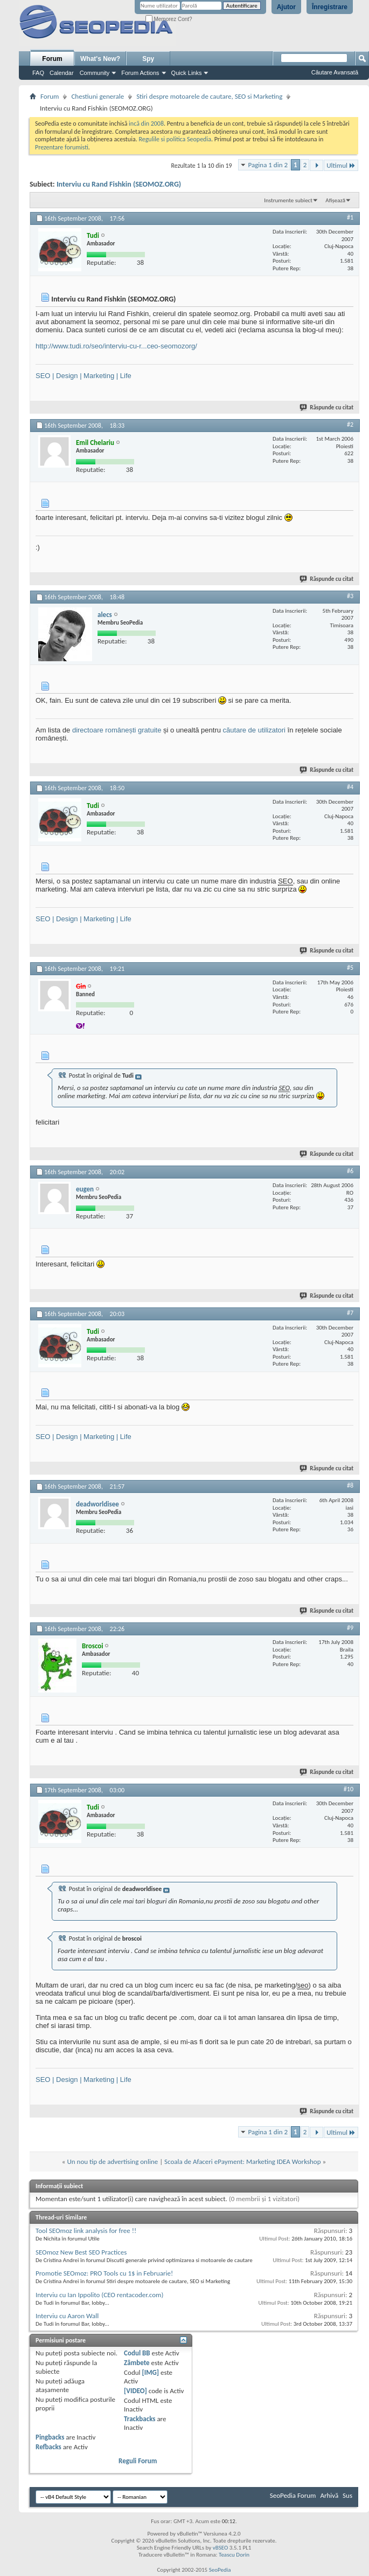 Image resolution: width=369 pixels, height=2576 pixels. I want to click on Interviu cu Aaron Wall, so click(67, 2316).